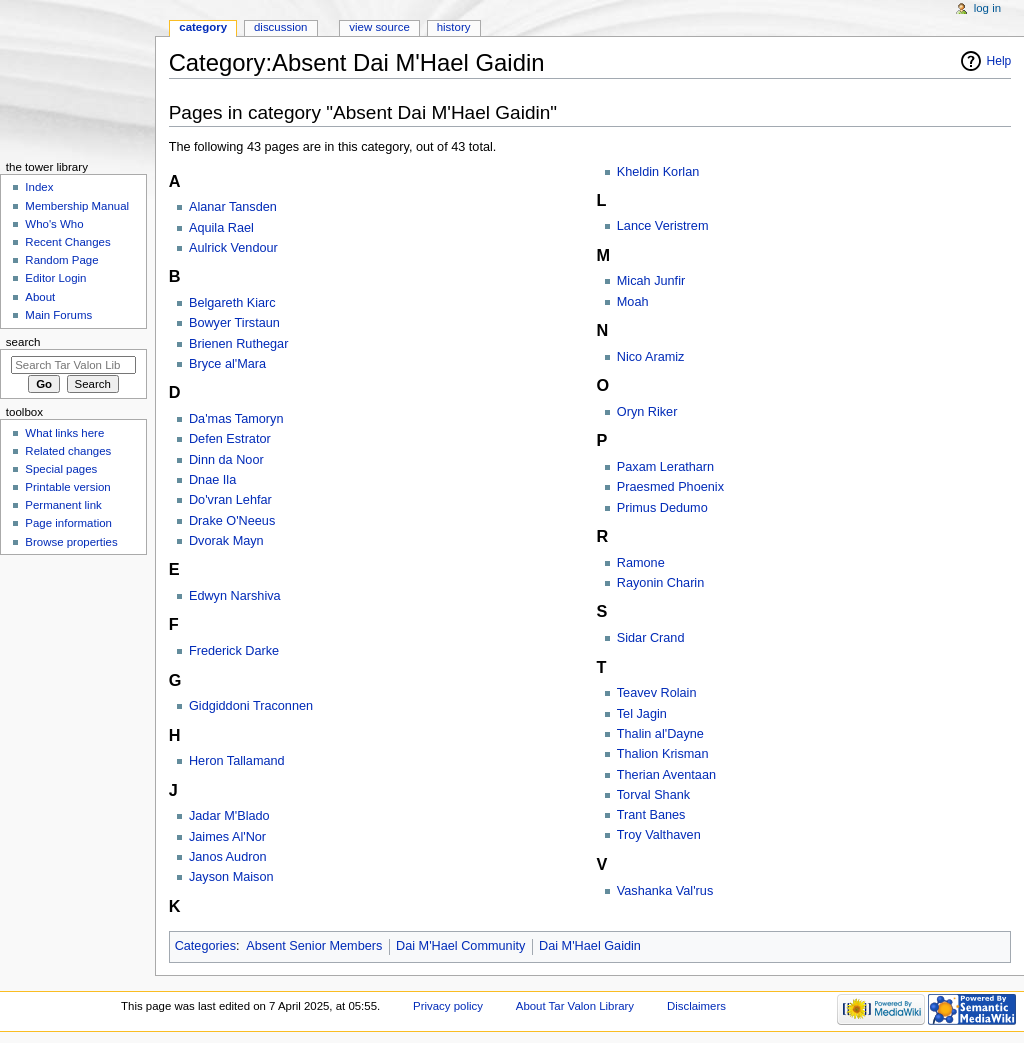 This screenshot has width=1024, height=1043. I want to click on Bryce al'Mara, so click(227, 364).